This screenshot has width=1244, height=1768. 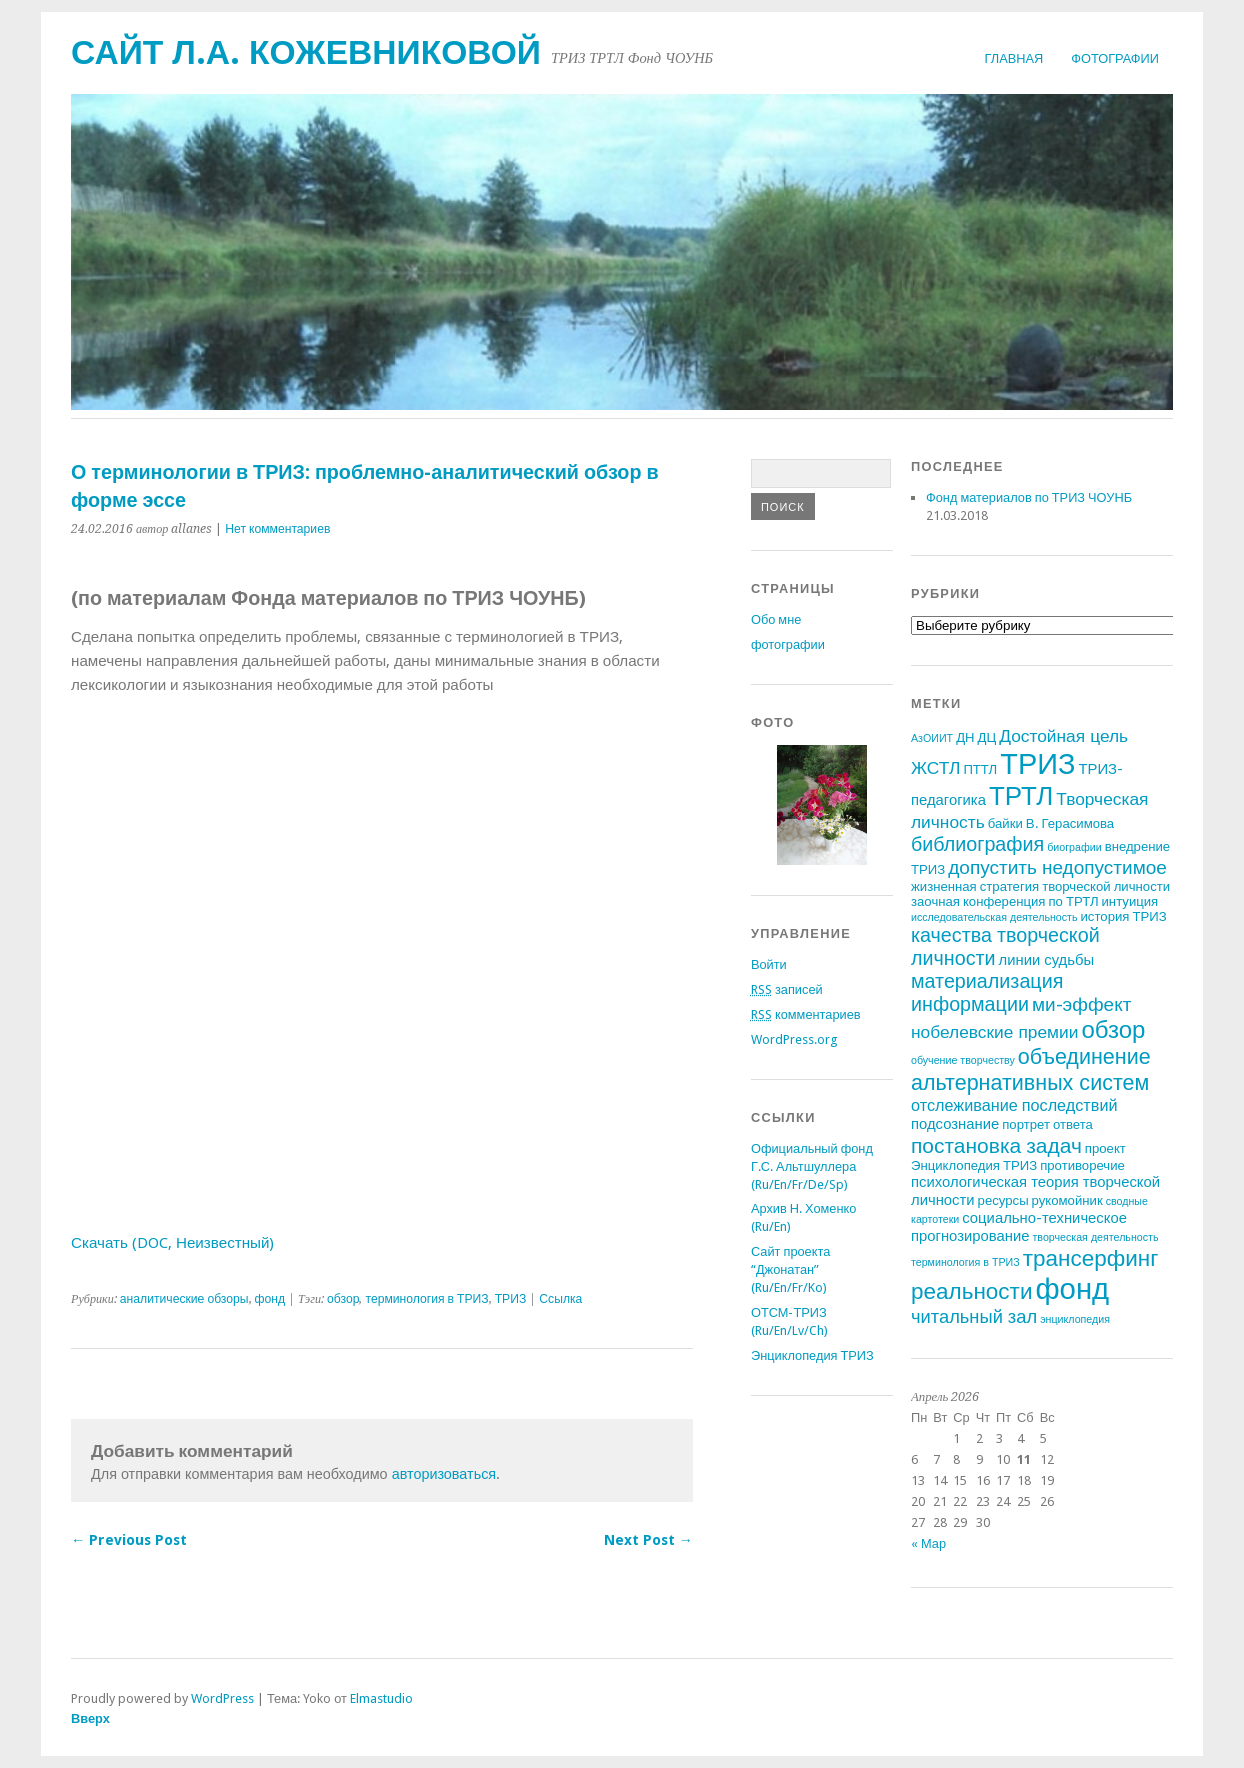 I want to click on ТРИЗ, so click(x=511, y=1299).